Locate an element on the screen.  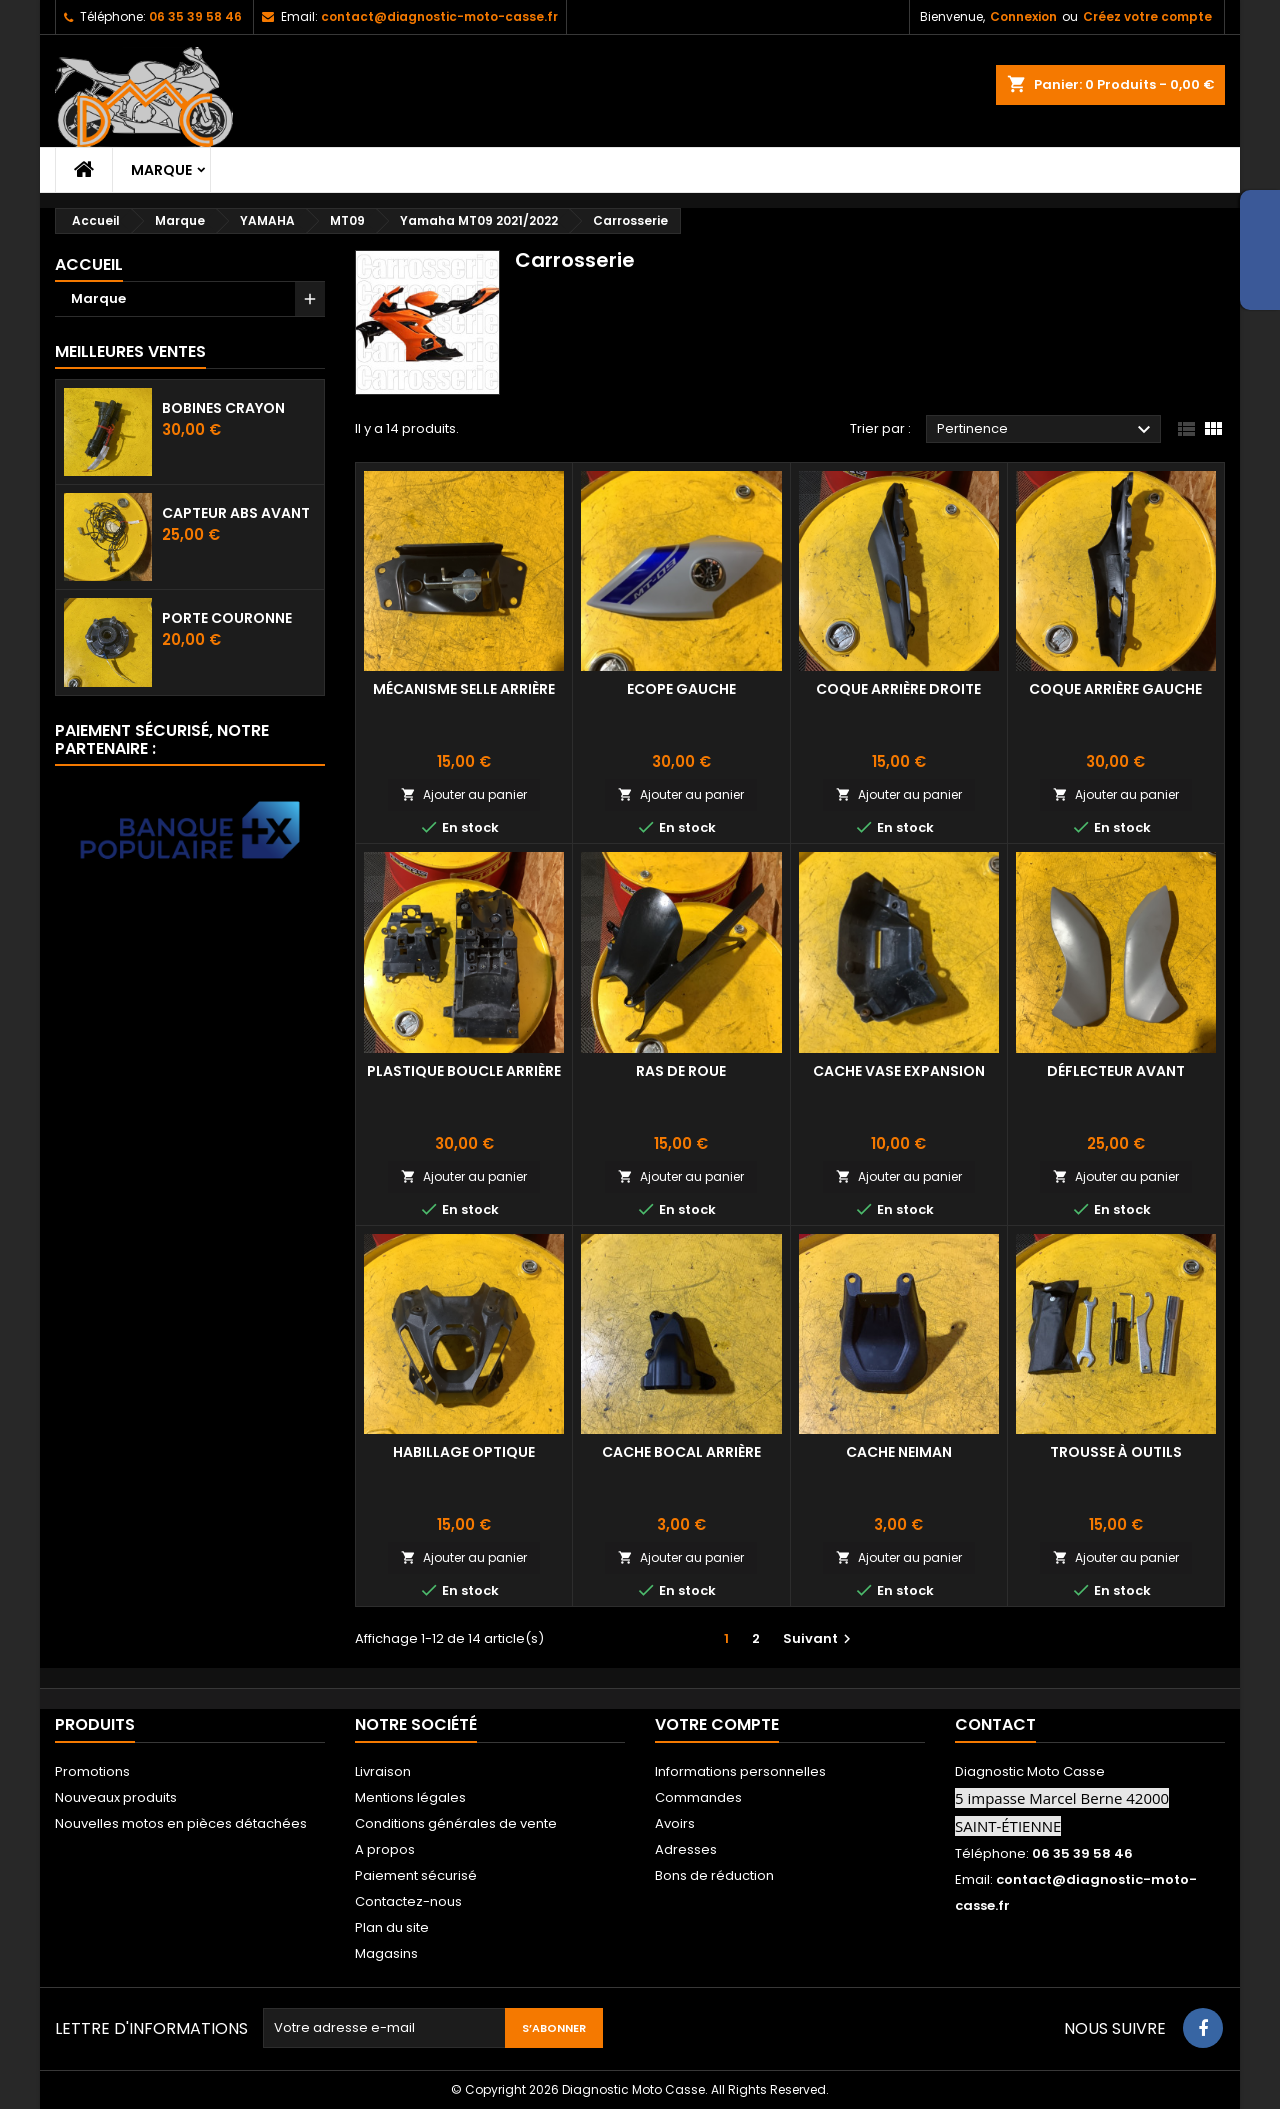
Habillage optique is located at coordinates (464, 1452).